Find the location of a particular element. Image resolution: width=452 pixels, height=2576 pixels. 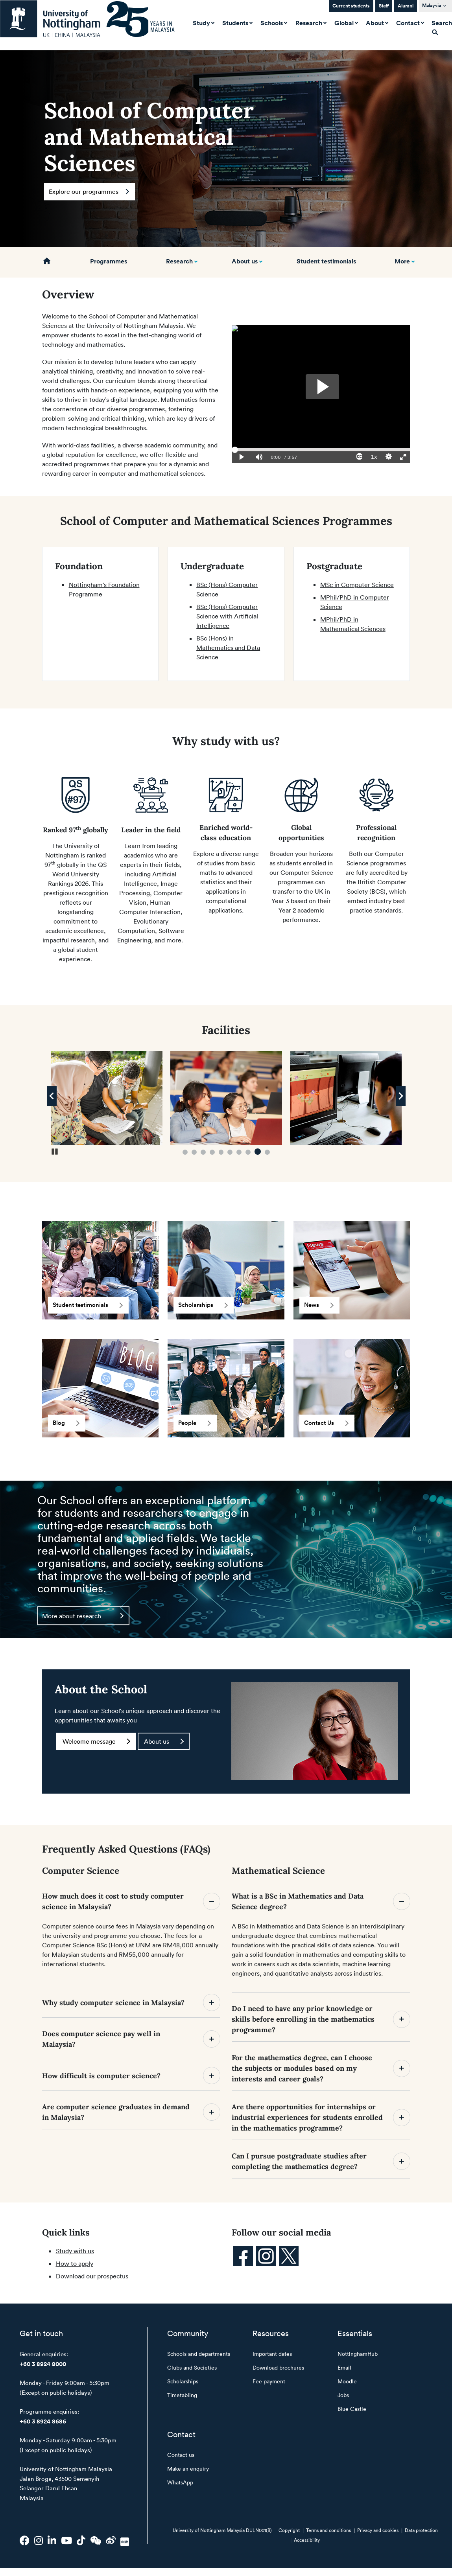

Programmes is located at coordinates (108, 261).